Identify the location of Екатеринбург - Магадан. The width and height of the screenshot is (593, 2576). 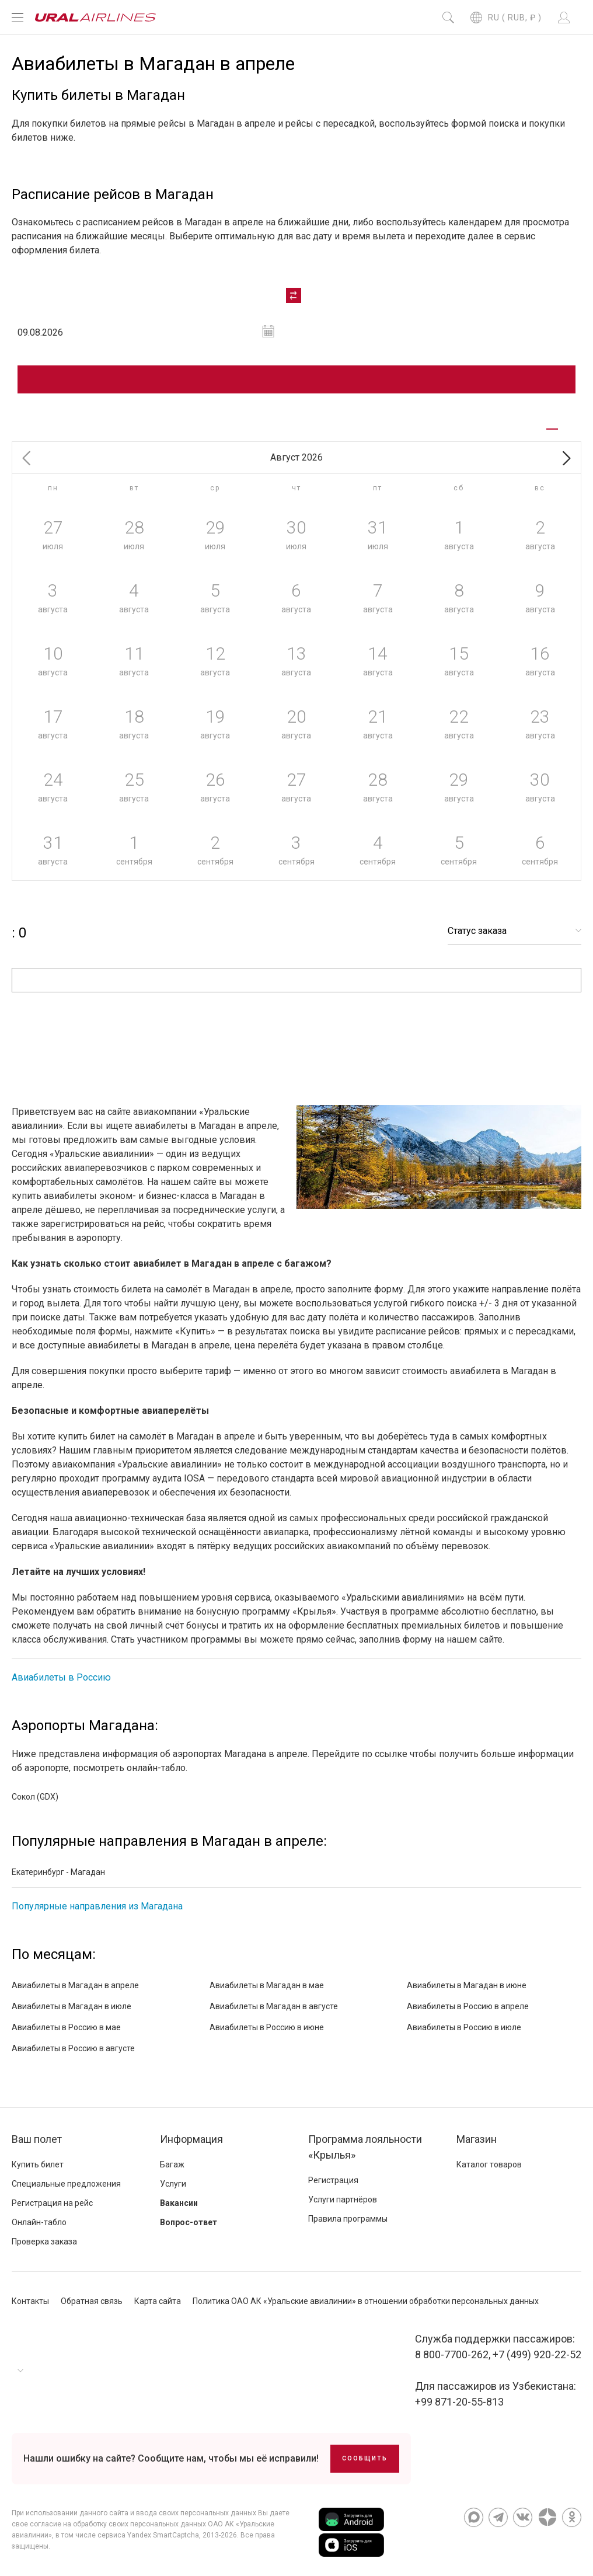
(58, 1872).